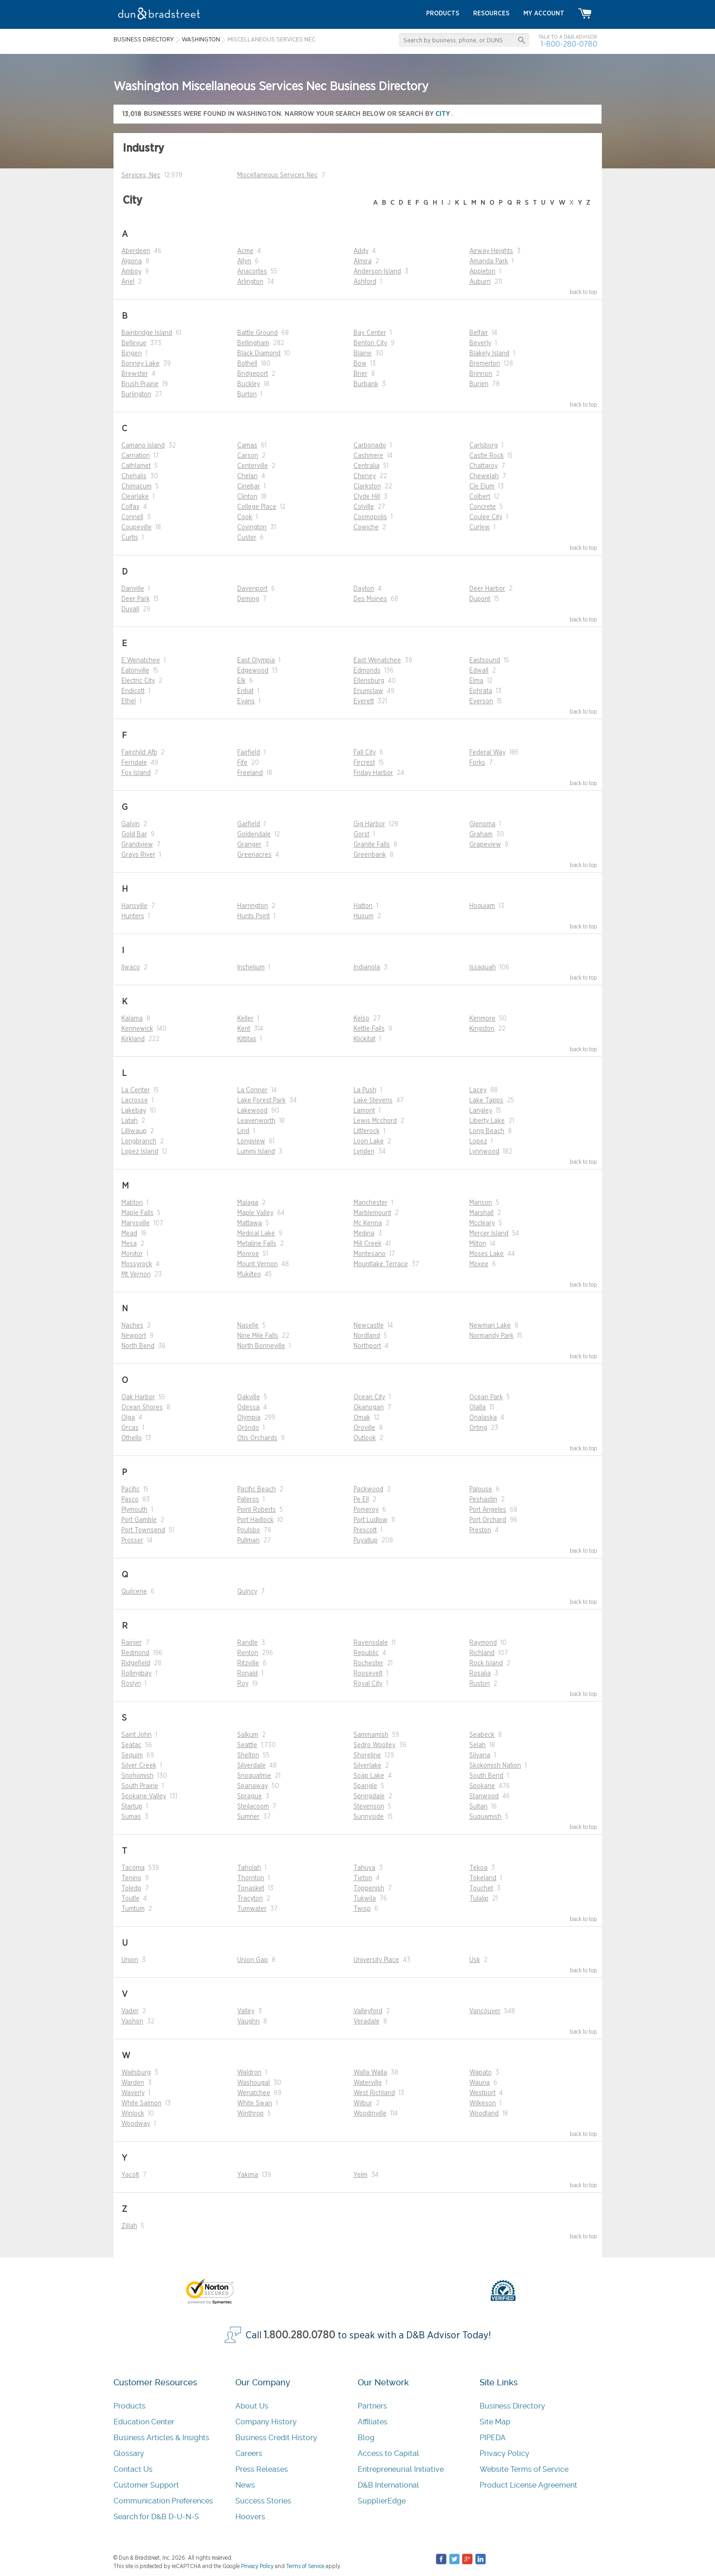  Describe the element at coordinates (130, 1428) in the screenshot. I see `Orcas` at that location.